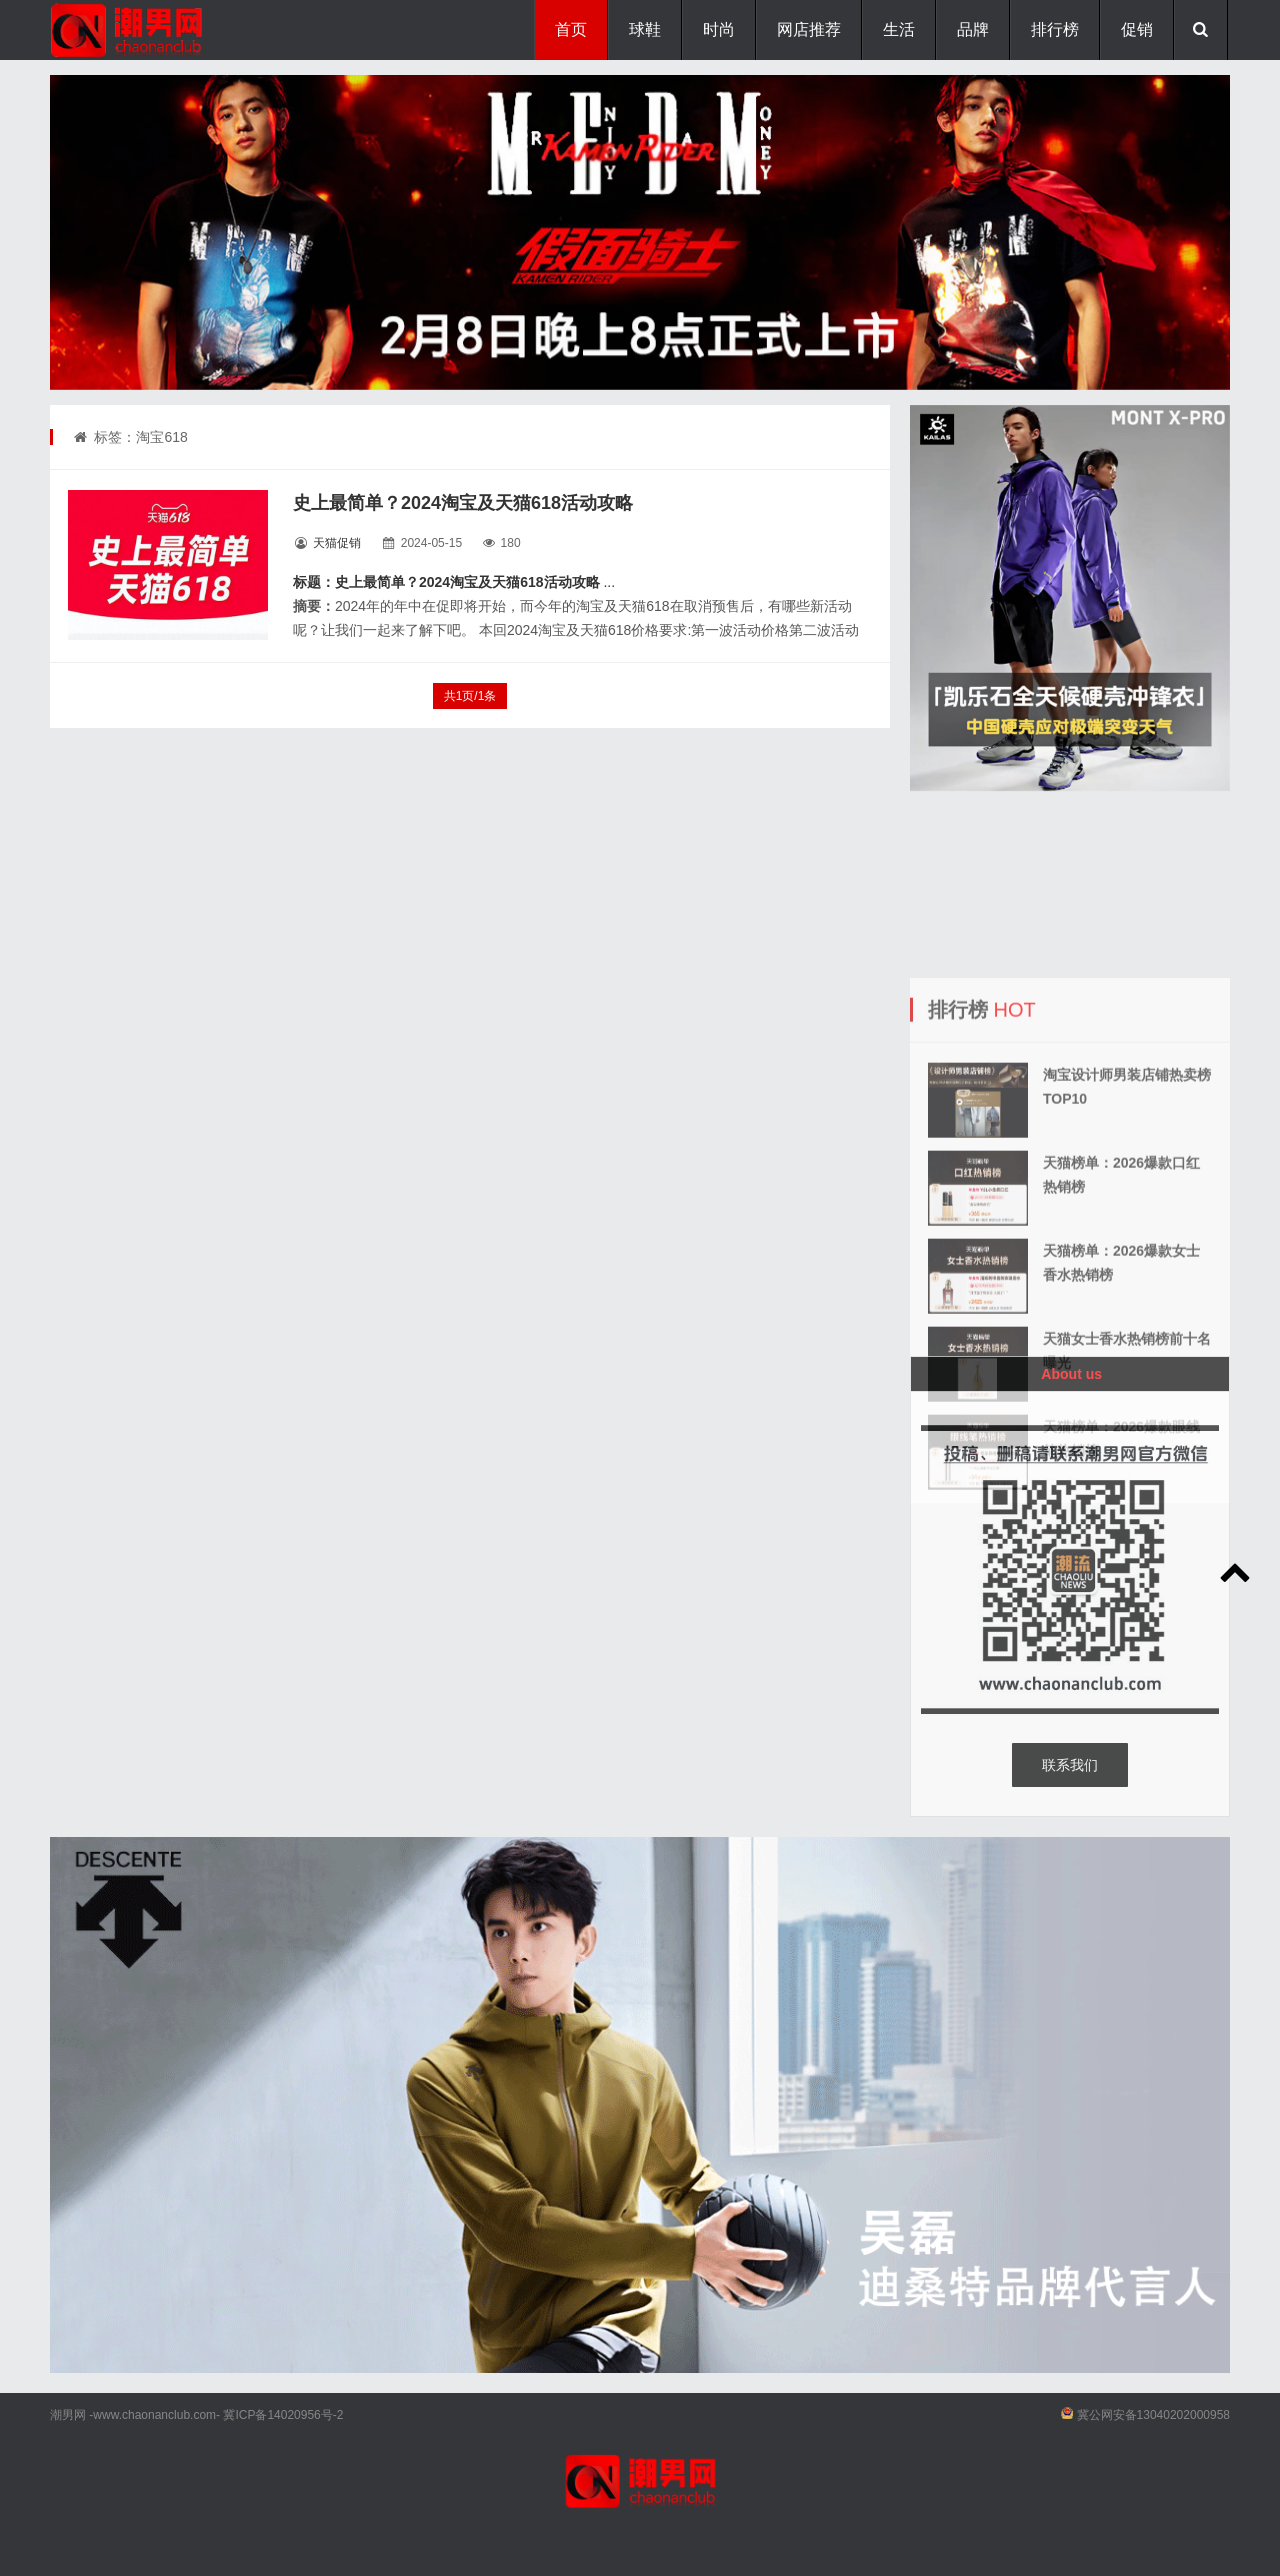 The height and width of the screenshot is (2576, 1280). I want to click on 冀公网安备13040202000958, so click(1153, 2415).